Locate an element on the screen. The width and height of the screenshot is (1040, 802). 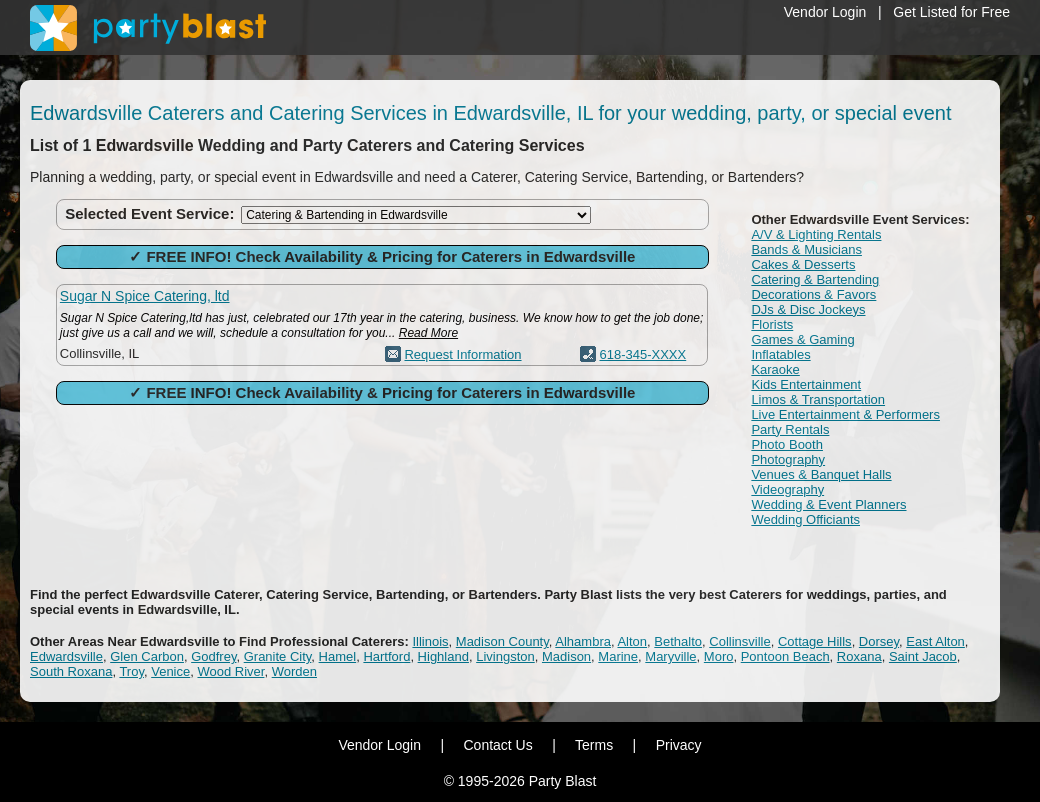
Moro is located at coordinates (719, 656).